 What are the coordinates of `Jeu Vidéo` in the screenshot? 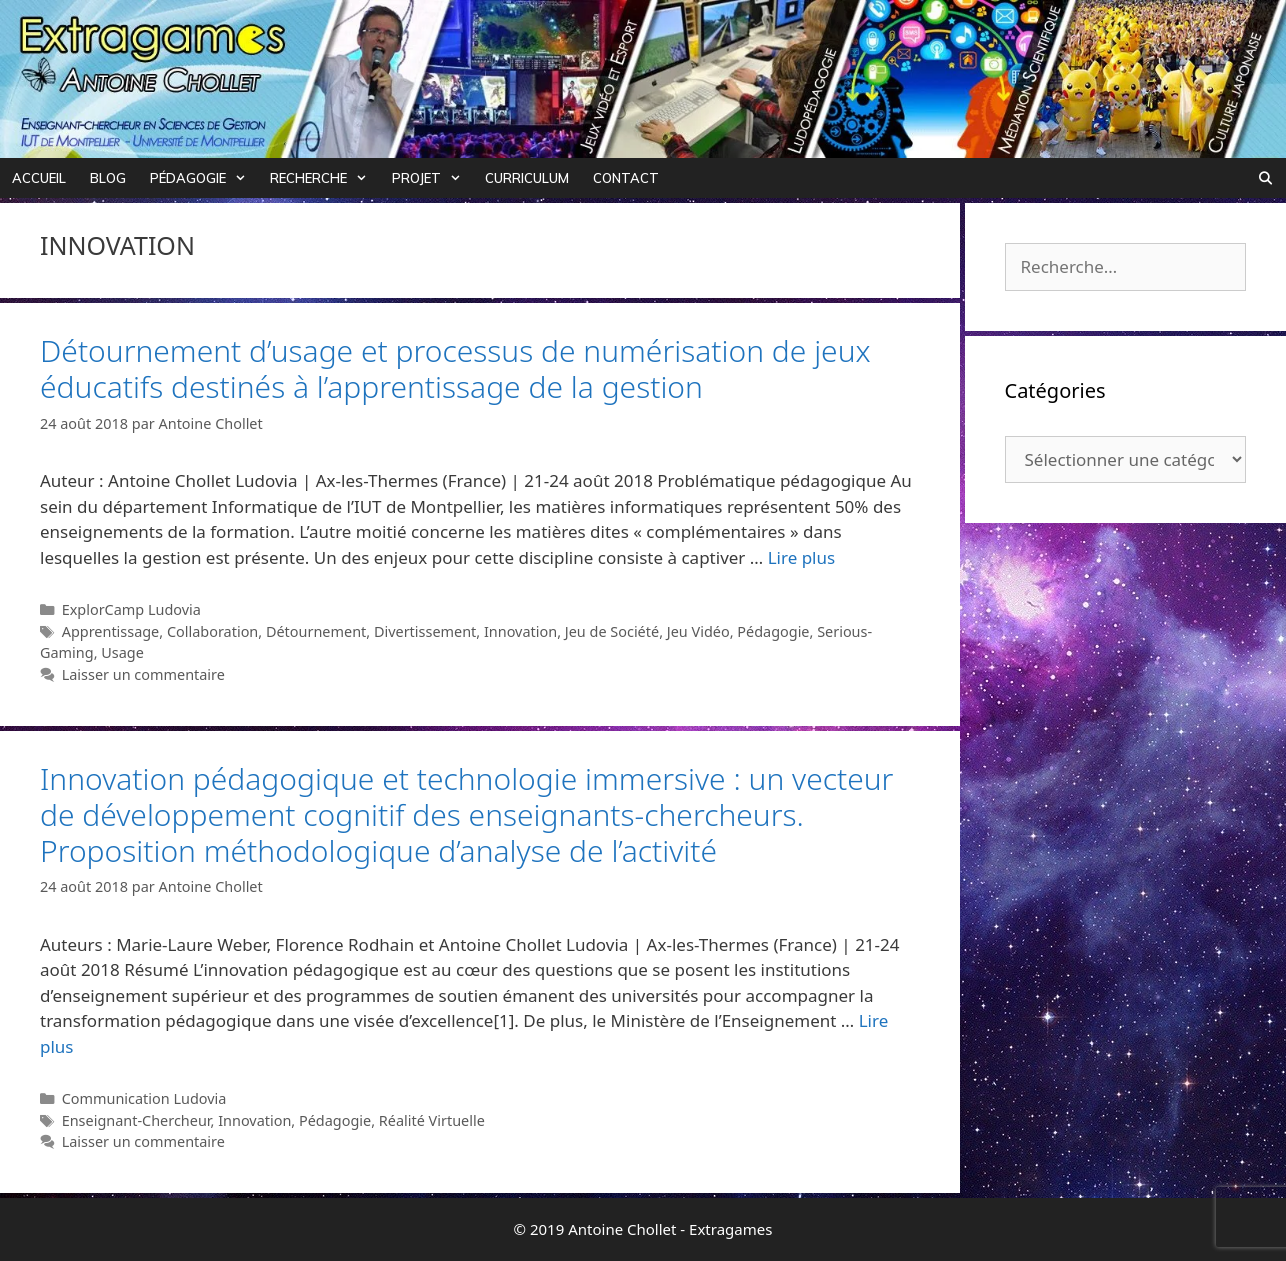 It's located at (698, 631).